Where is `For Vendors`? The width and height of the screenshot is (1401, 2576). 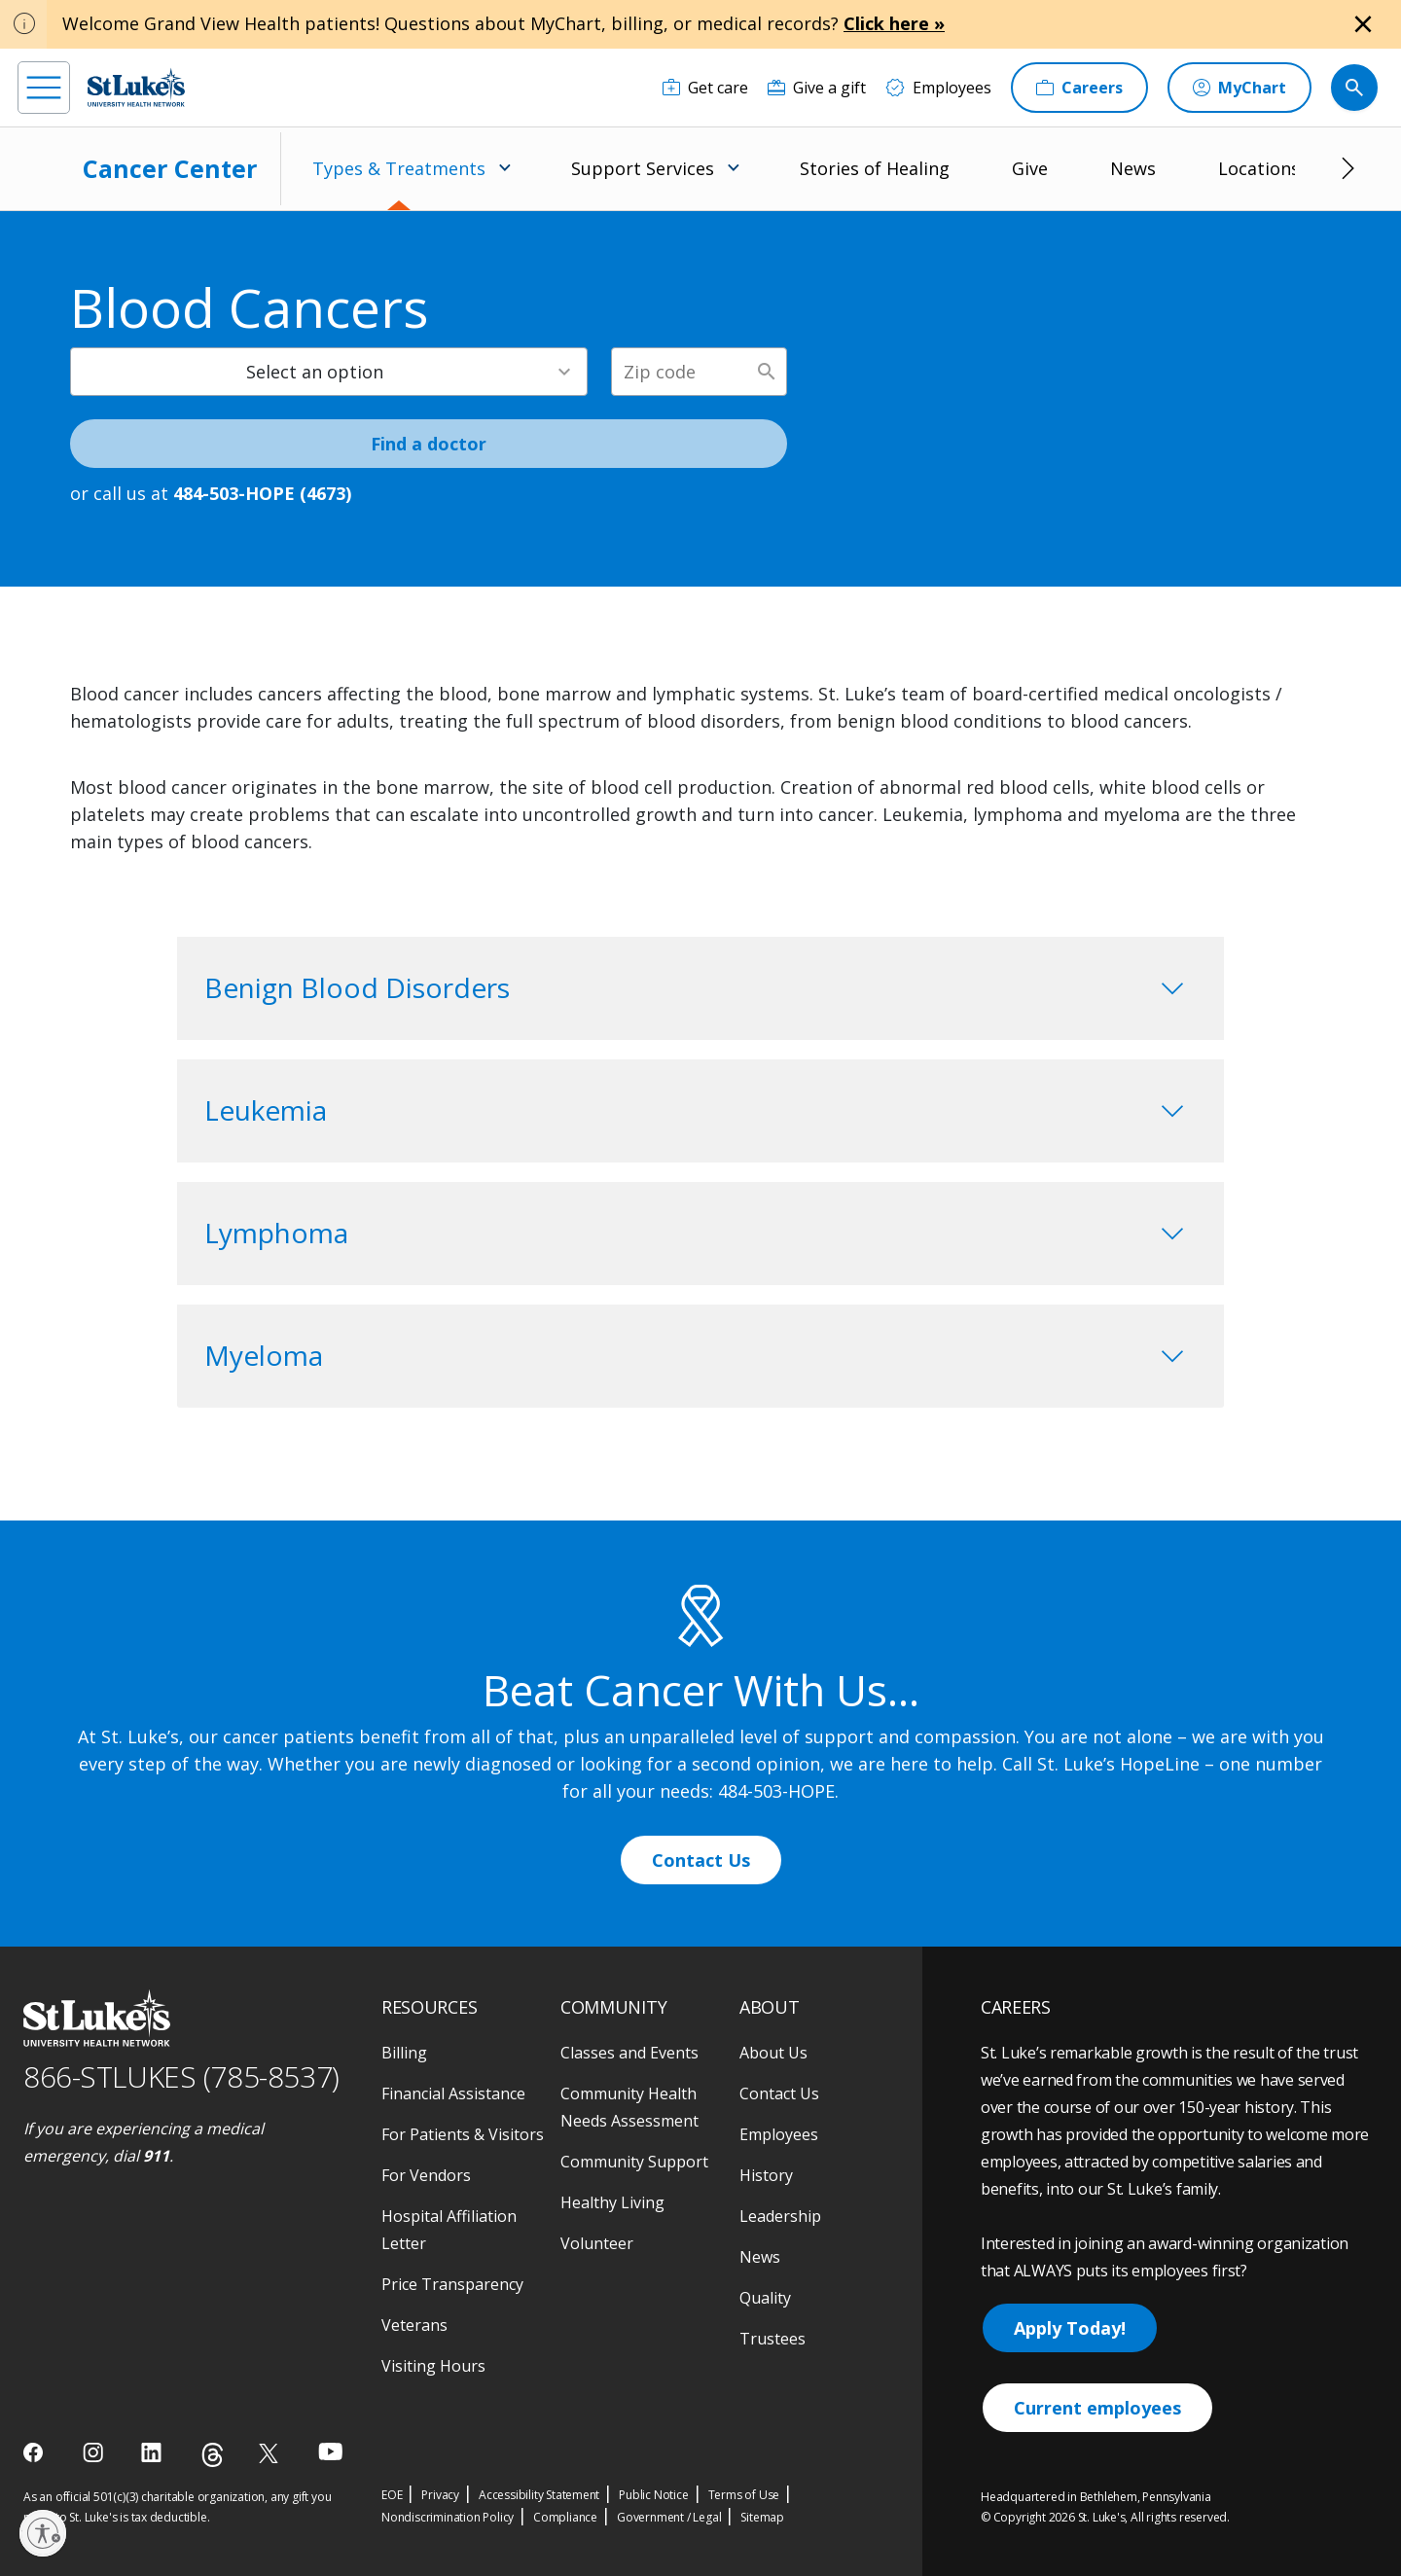 For Vendors is located at coordinates (426, 2175).